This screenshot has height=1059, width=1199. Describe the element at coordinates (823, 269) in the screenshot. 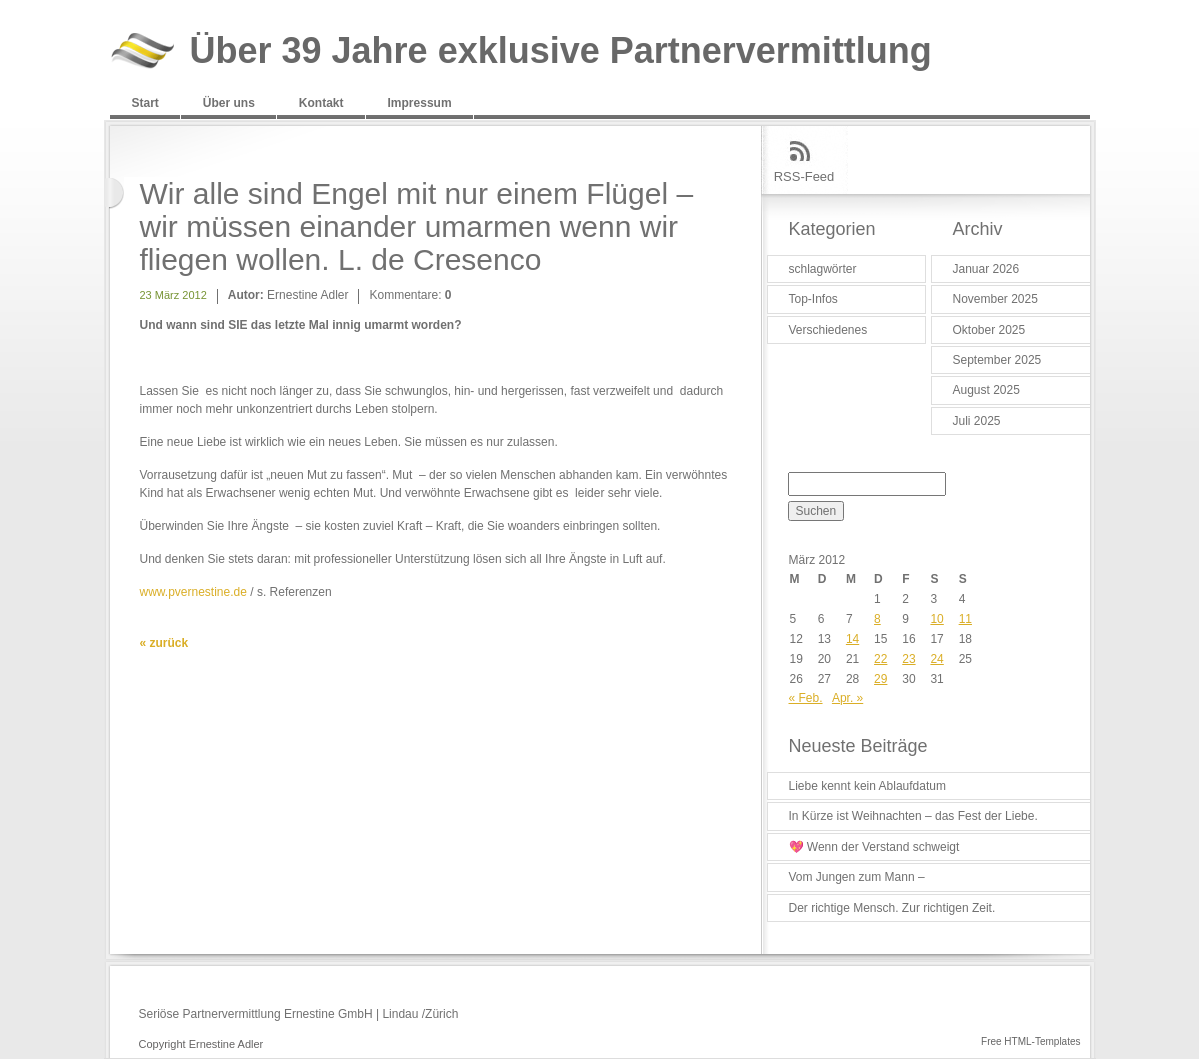

I see `schlagwörter` at that location.